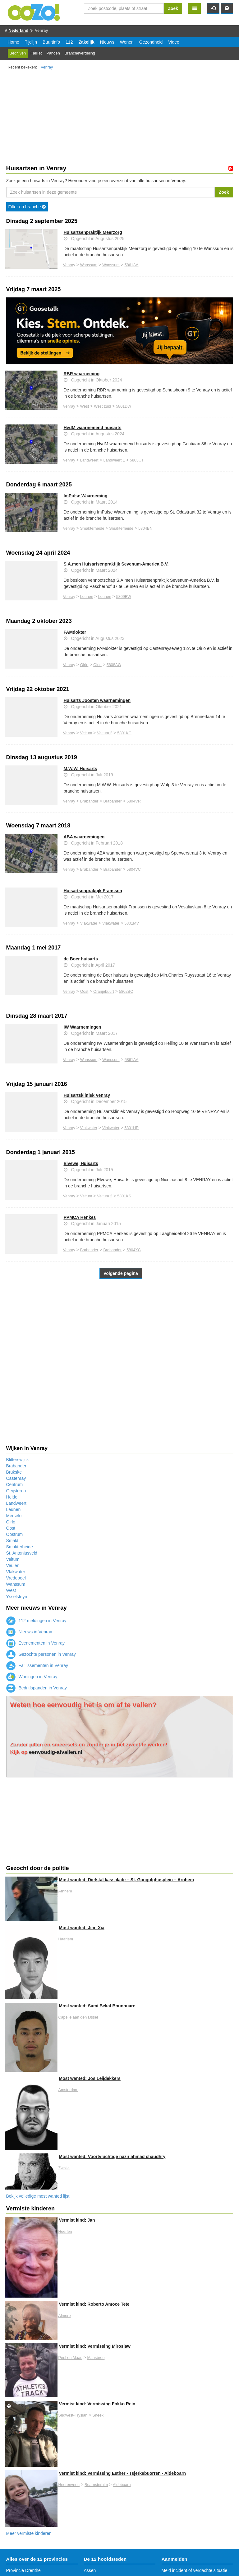 The image size is (239, 2576). What do you see at coordinates (12, 1540) in the screenshot?
I see `Smakt` at bounding box center [12, 1540].